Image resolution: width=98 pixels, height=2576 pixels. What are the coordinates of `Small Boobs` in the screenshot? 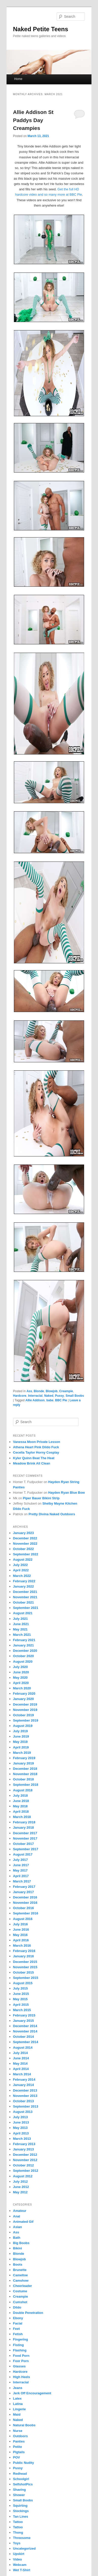 It's located at (75, 1396).